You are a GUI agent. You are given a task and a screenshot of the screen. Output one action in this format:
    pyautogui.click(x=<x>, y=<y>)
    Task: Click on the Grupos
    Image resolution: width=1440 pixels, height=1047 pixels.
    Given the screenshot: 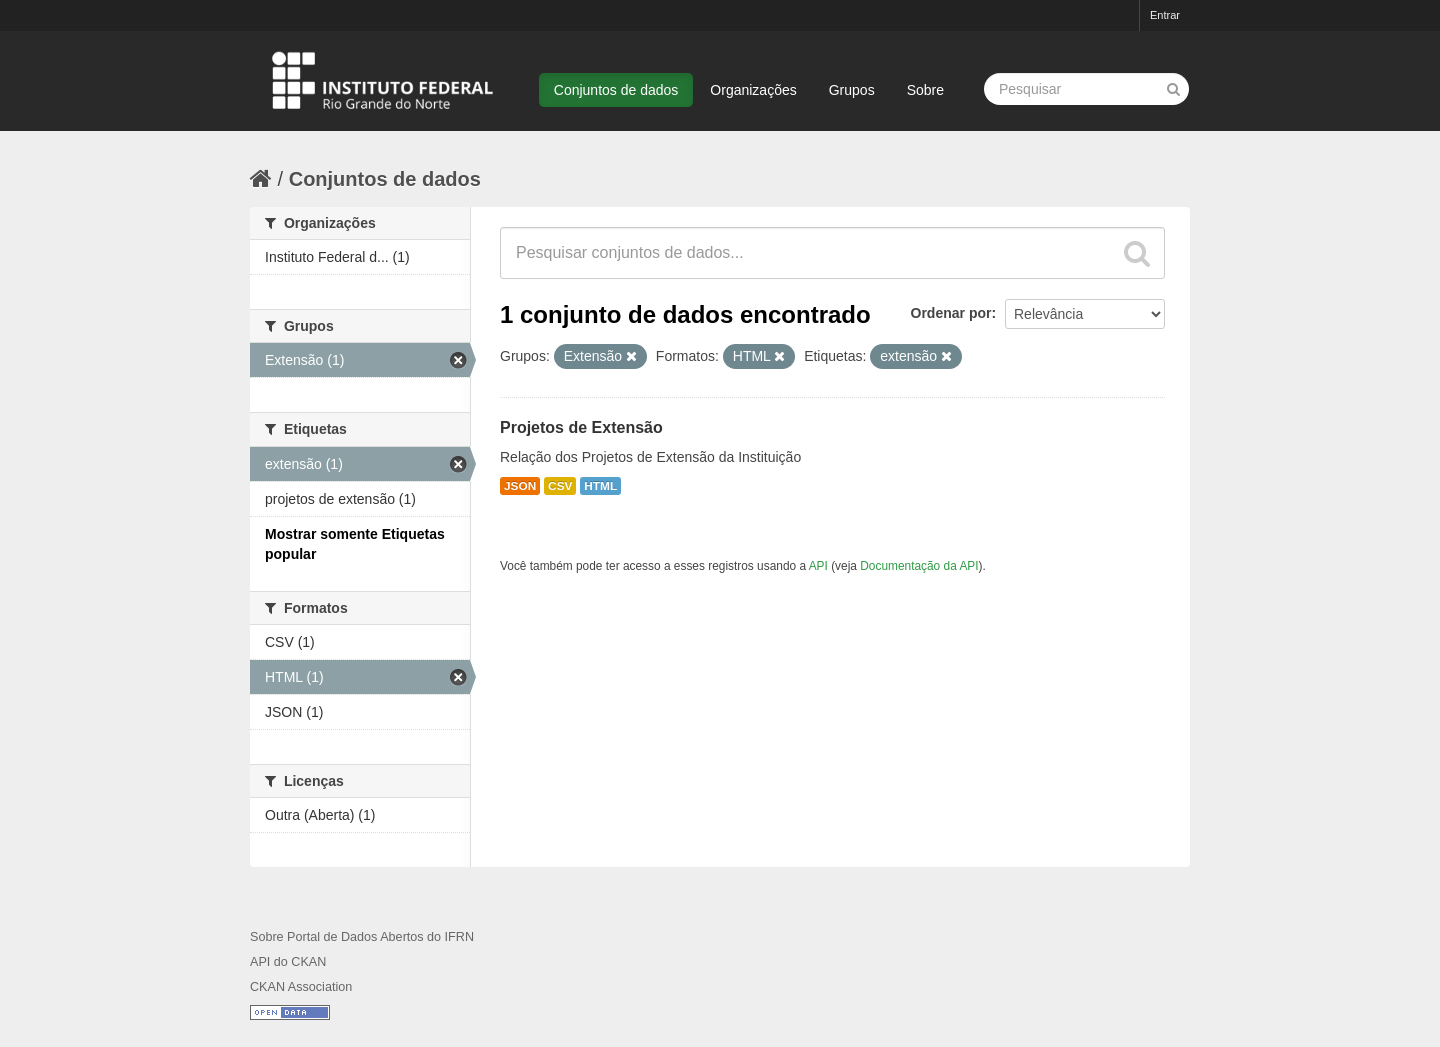 What is the action you would take?
    pyautogui.click(x=852, y=90)
    